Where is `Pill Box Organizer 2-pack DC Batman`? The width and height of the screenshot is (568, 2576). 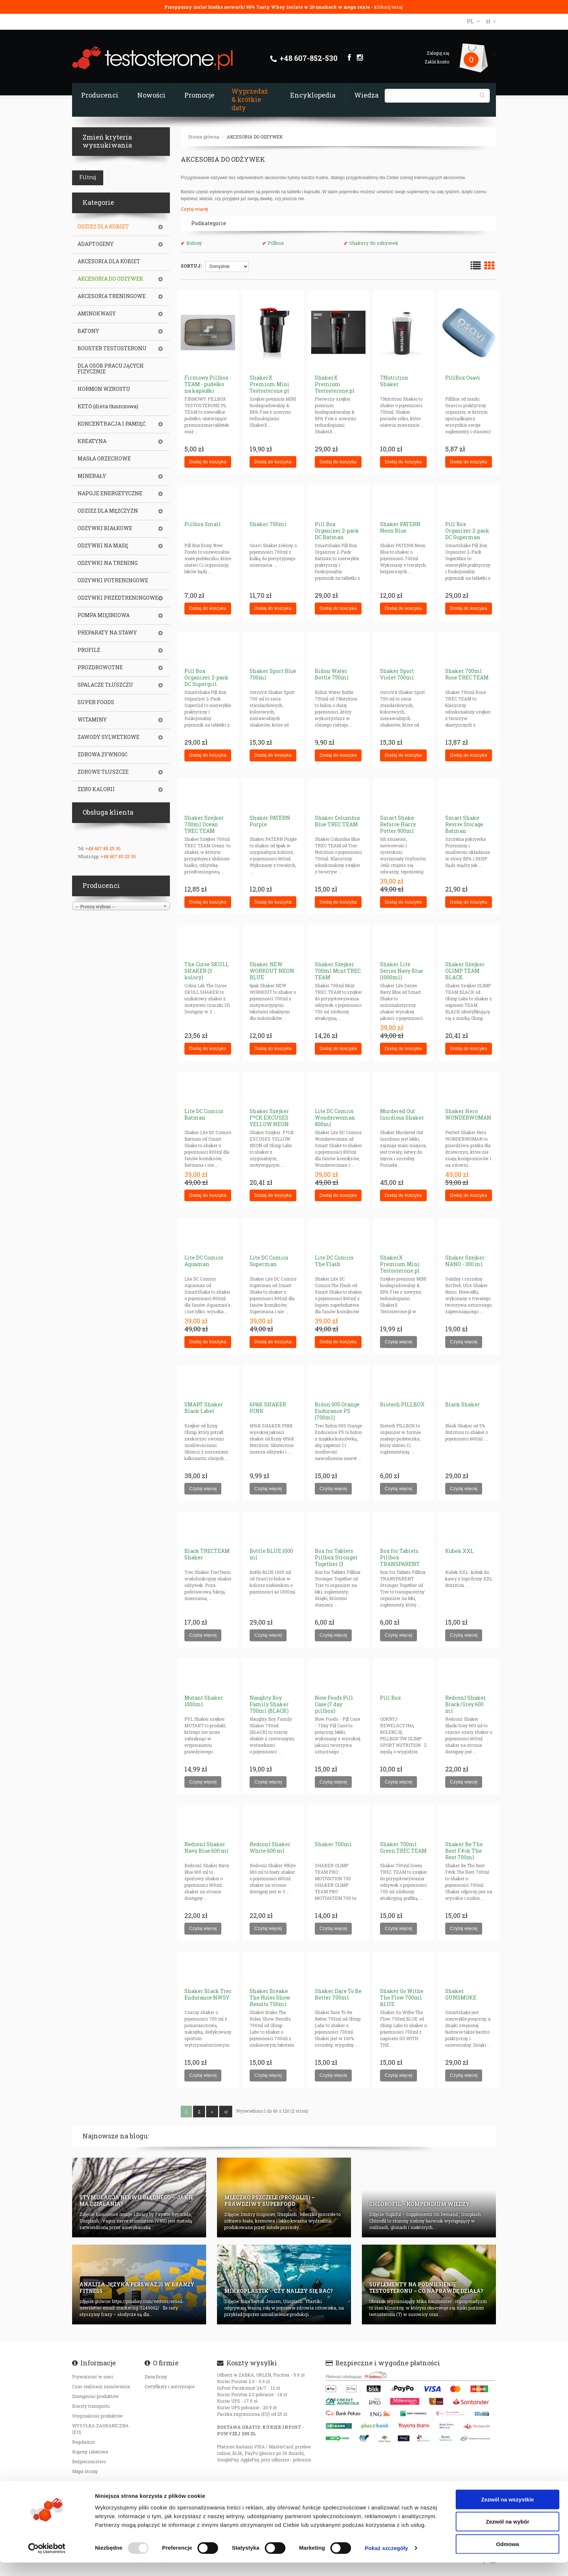
Pill Box Organizer 2-pack DC Batman is located at coordinates (337, 531).